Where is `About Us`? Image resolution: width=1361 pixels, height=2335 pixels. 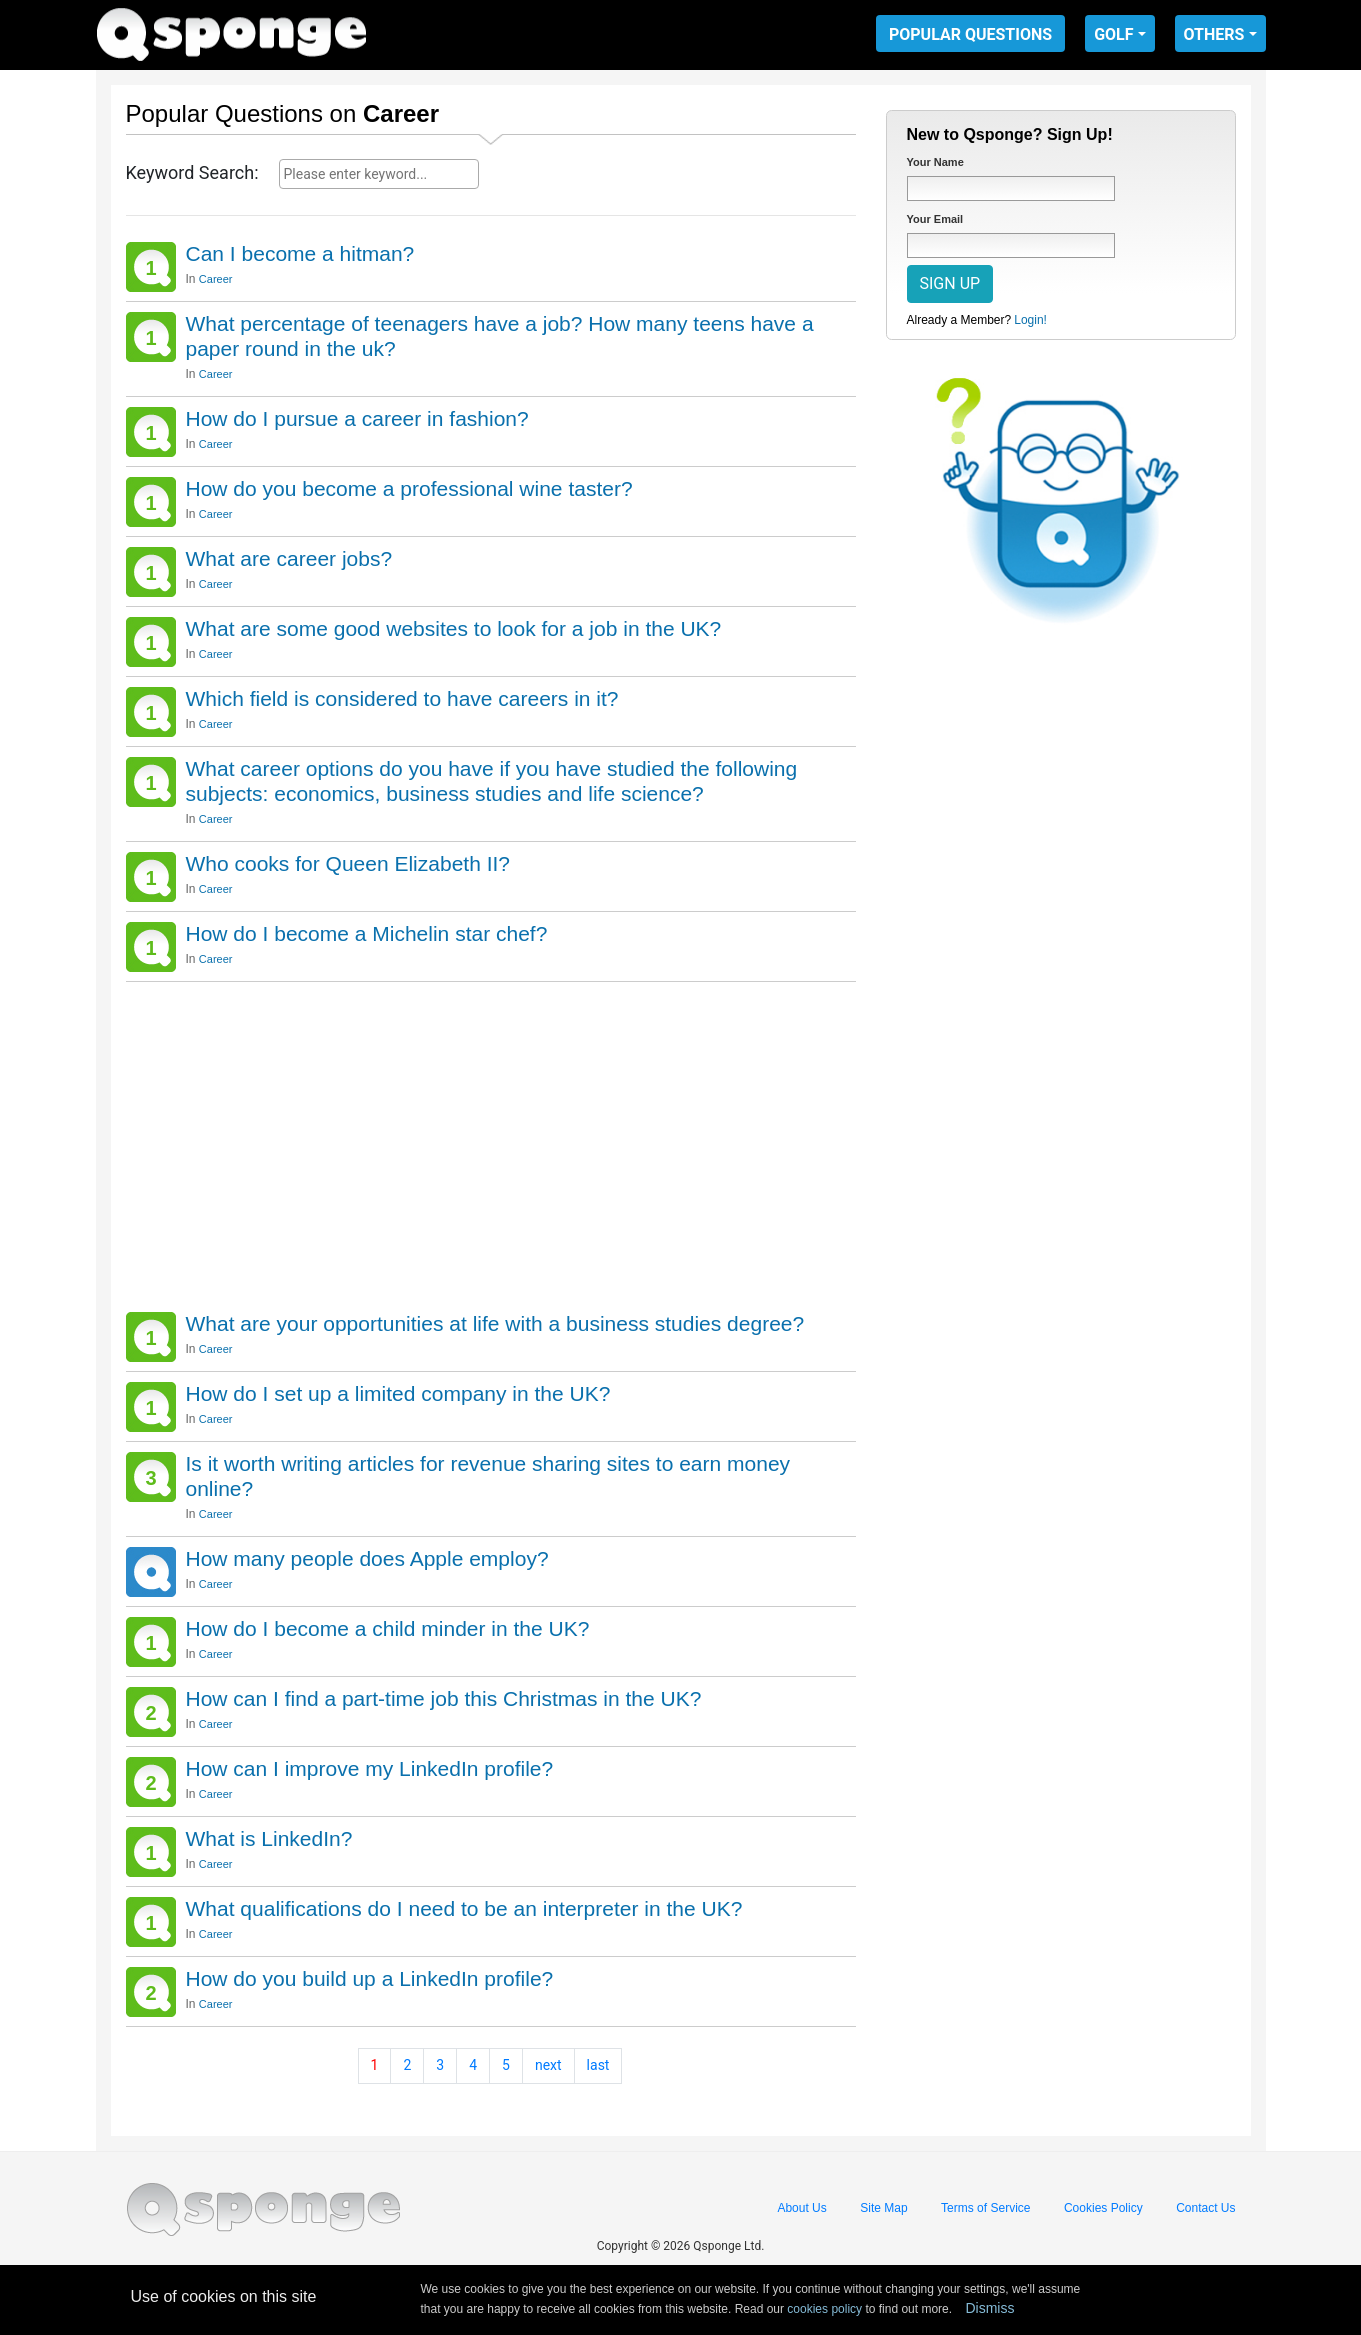 About Us is located at coordinates (801, 2208).